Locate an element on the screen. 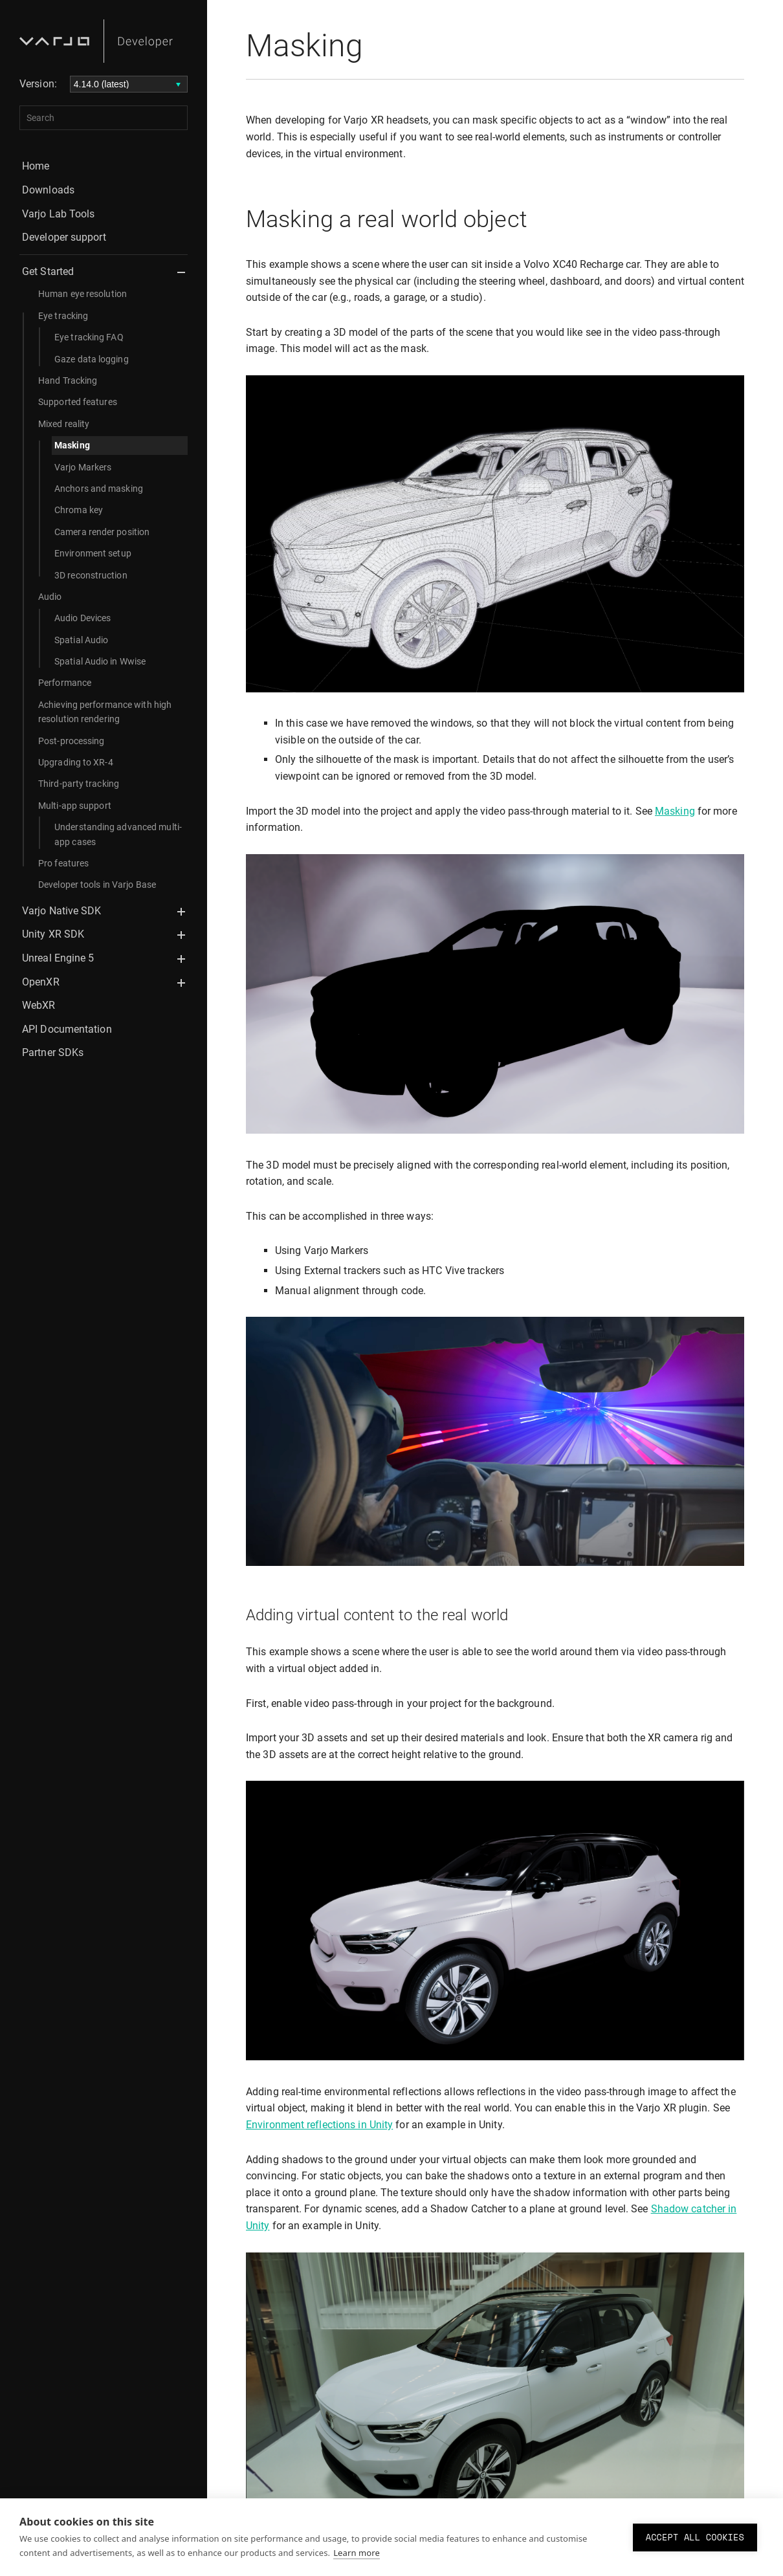 The image size is (783, 2576). Unity XR SDK is located at coordinates (53, 934).